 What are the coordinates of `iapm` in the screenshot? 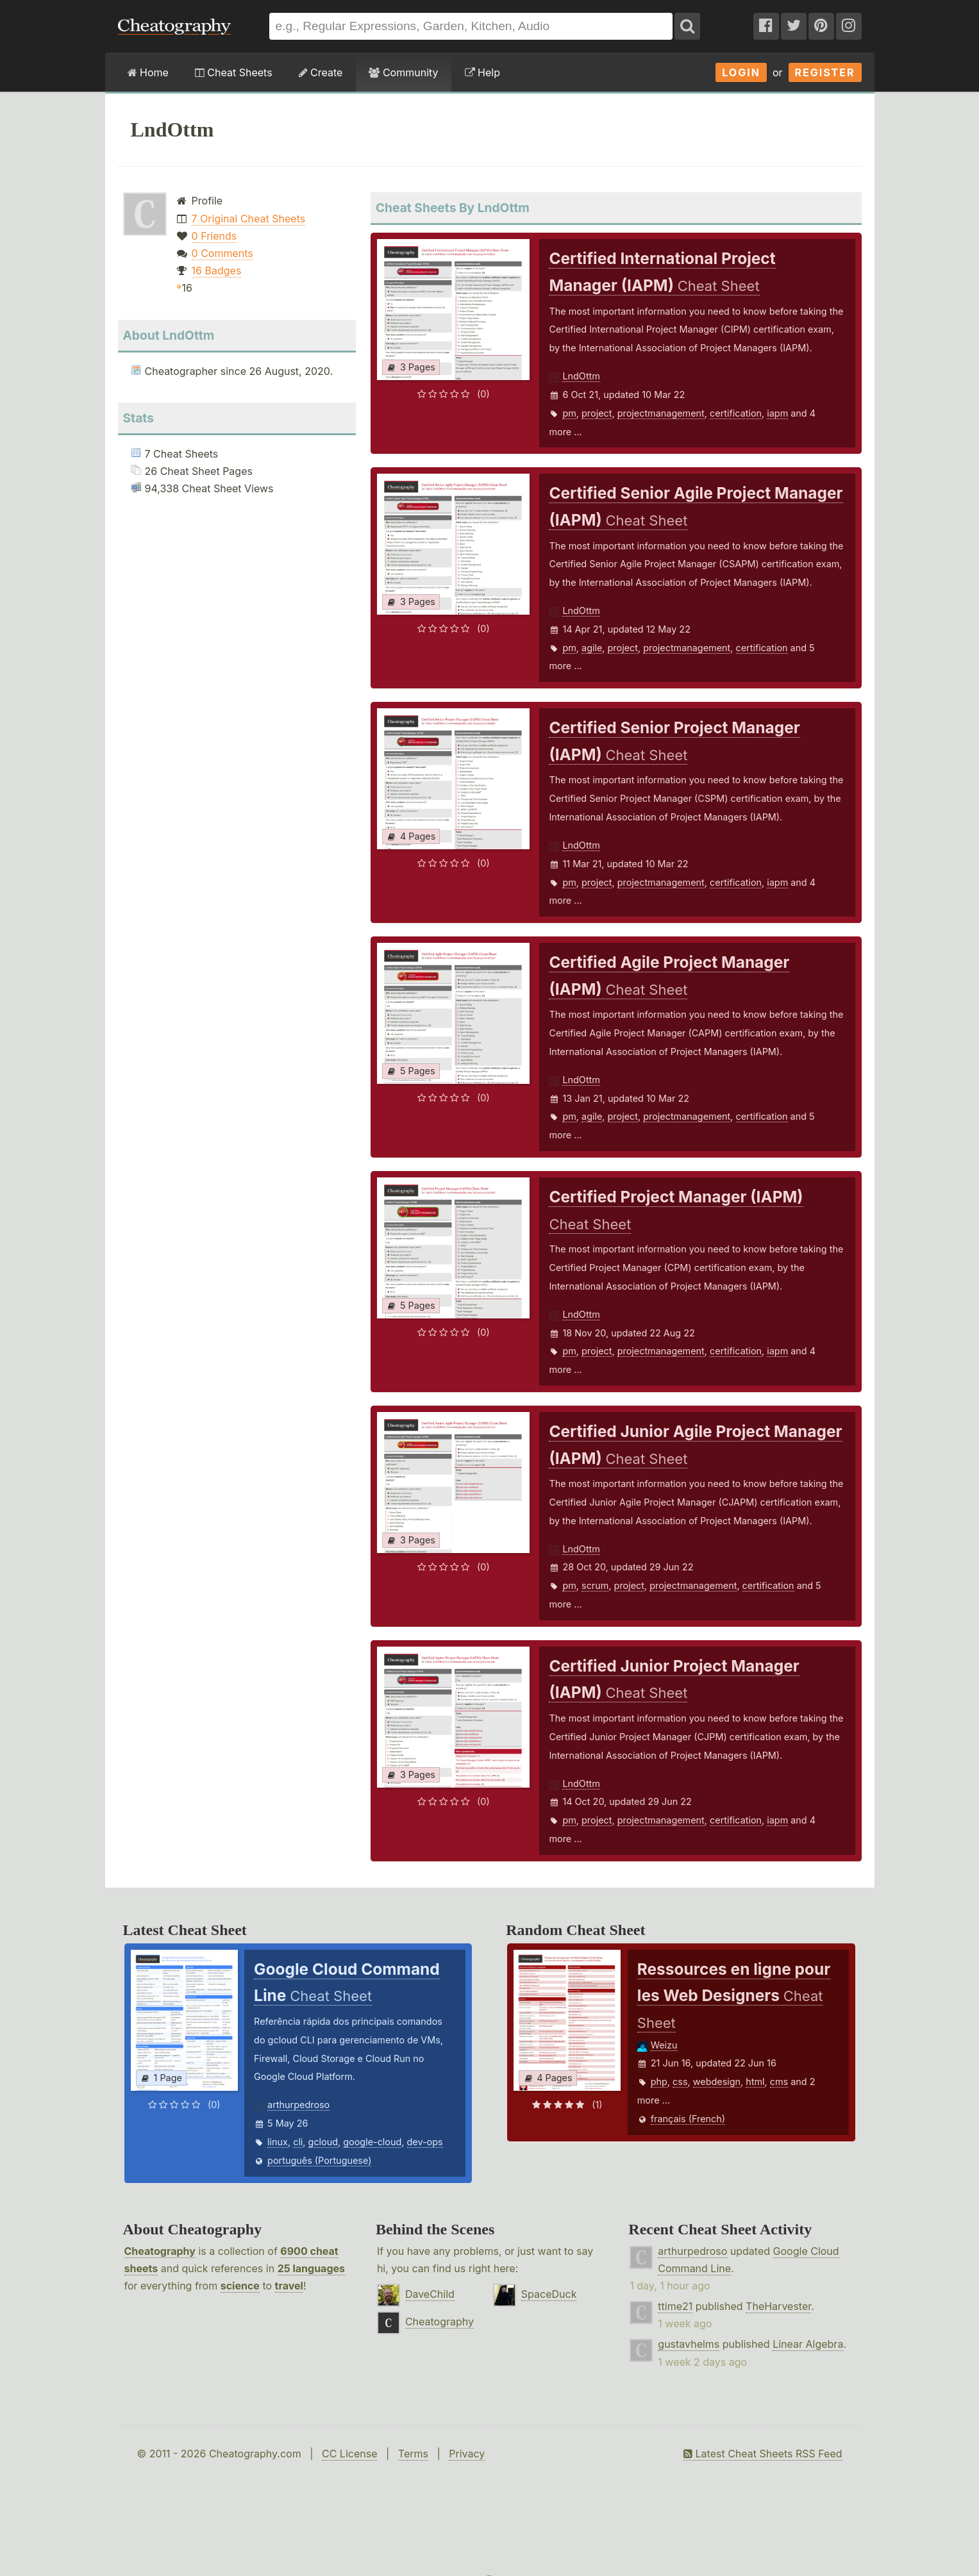 It's located at (777, 413).